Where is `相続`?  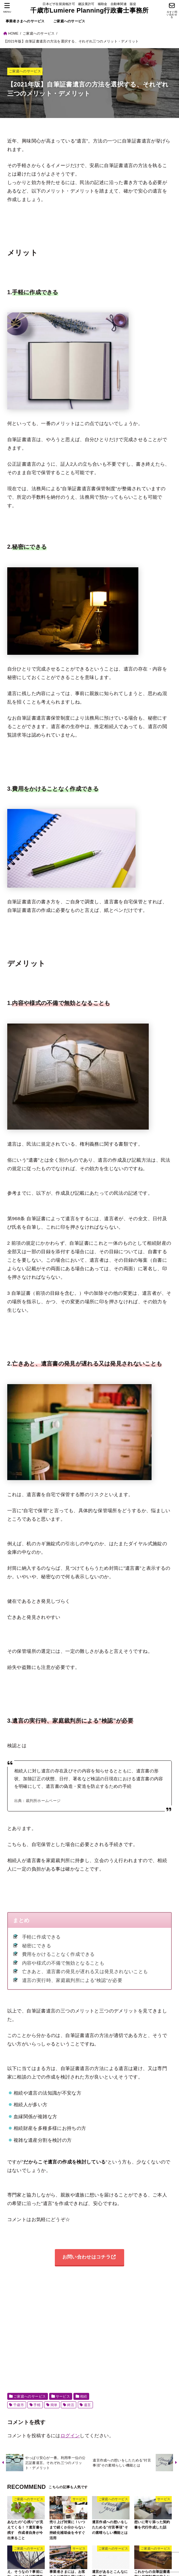 相続 is located at coordinates (83, 2397).